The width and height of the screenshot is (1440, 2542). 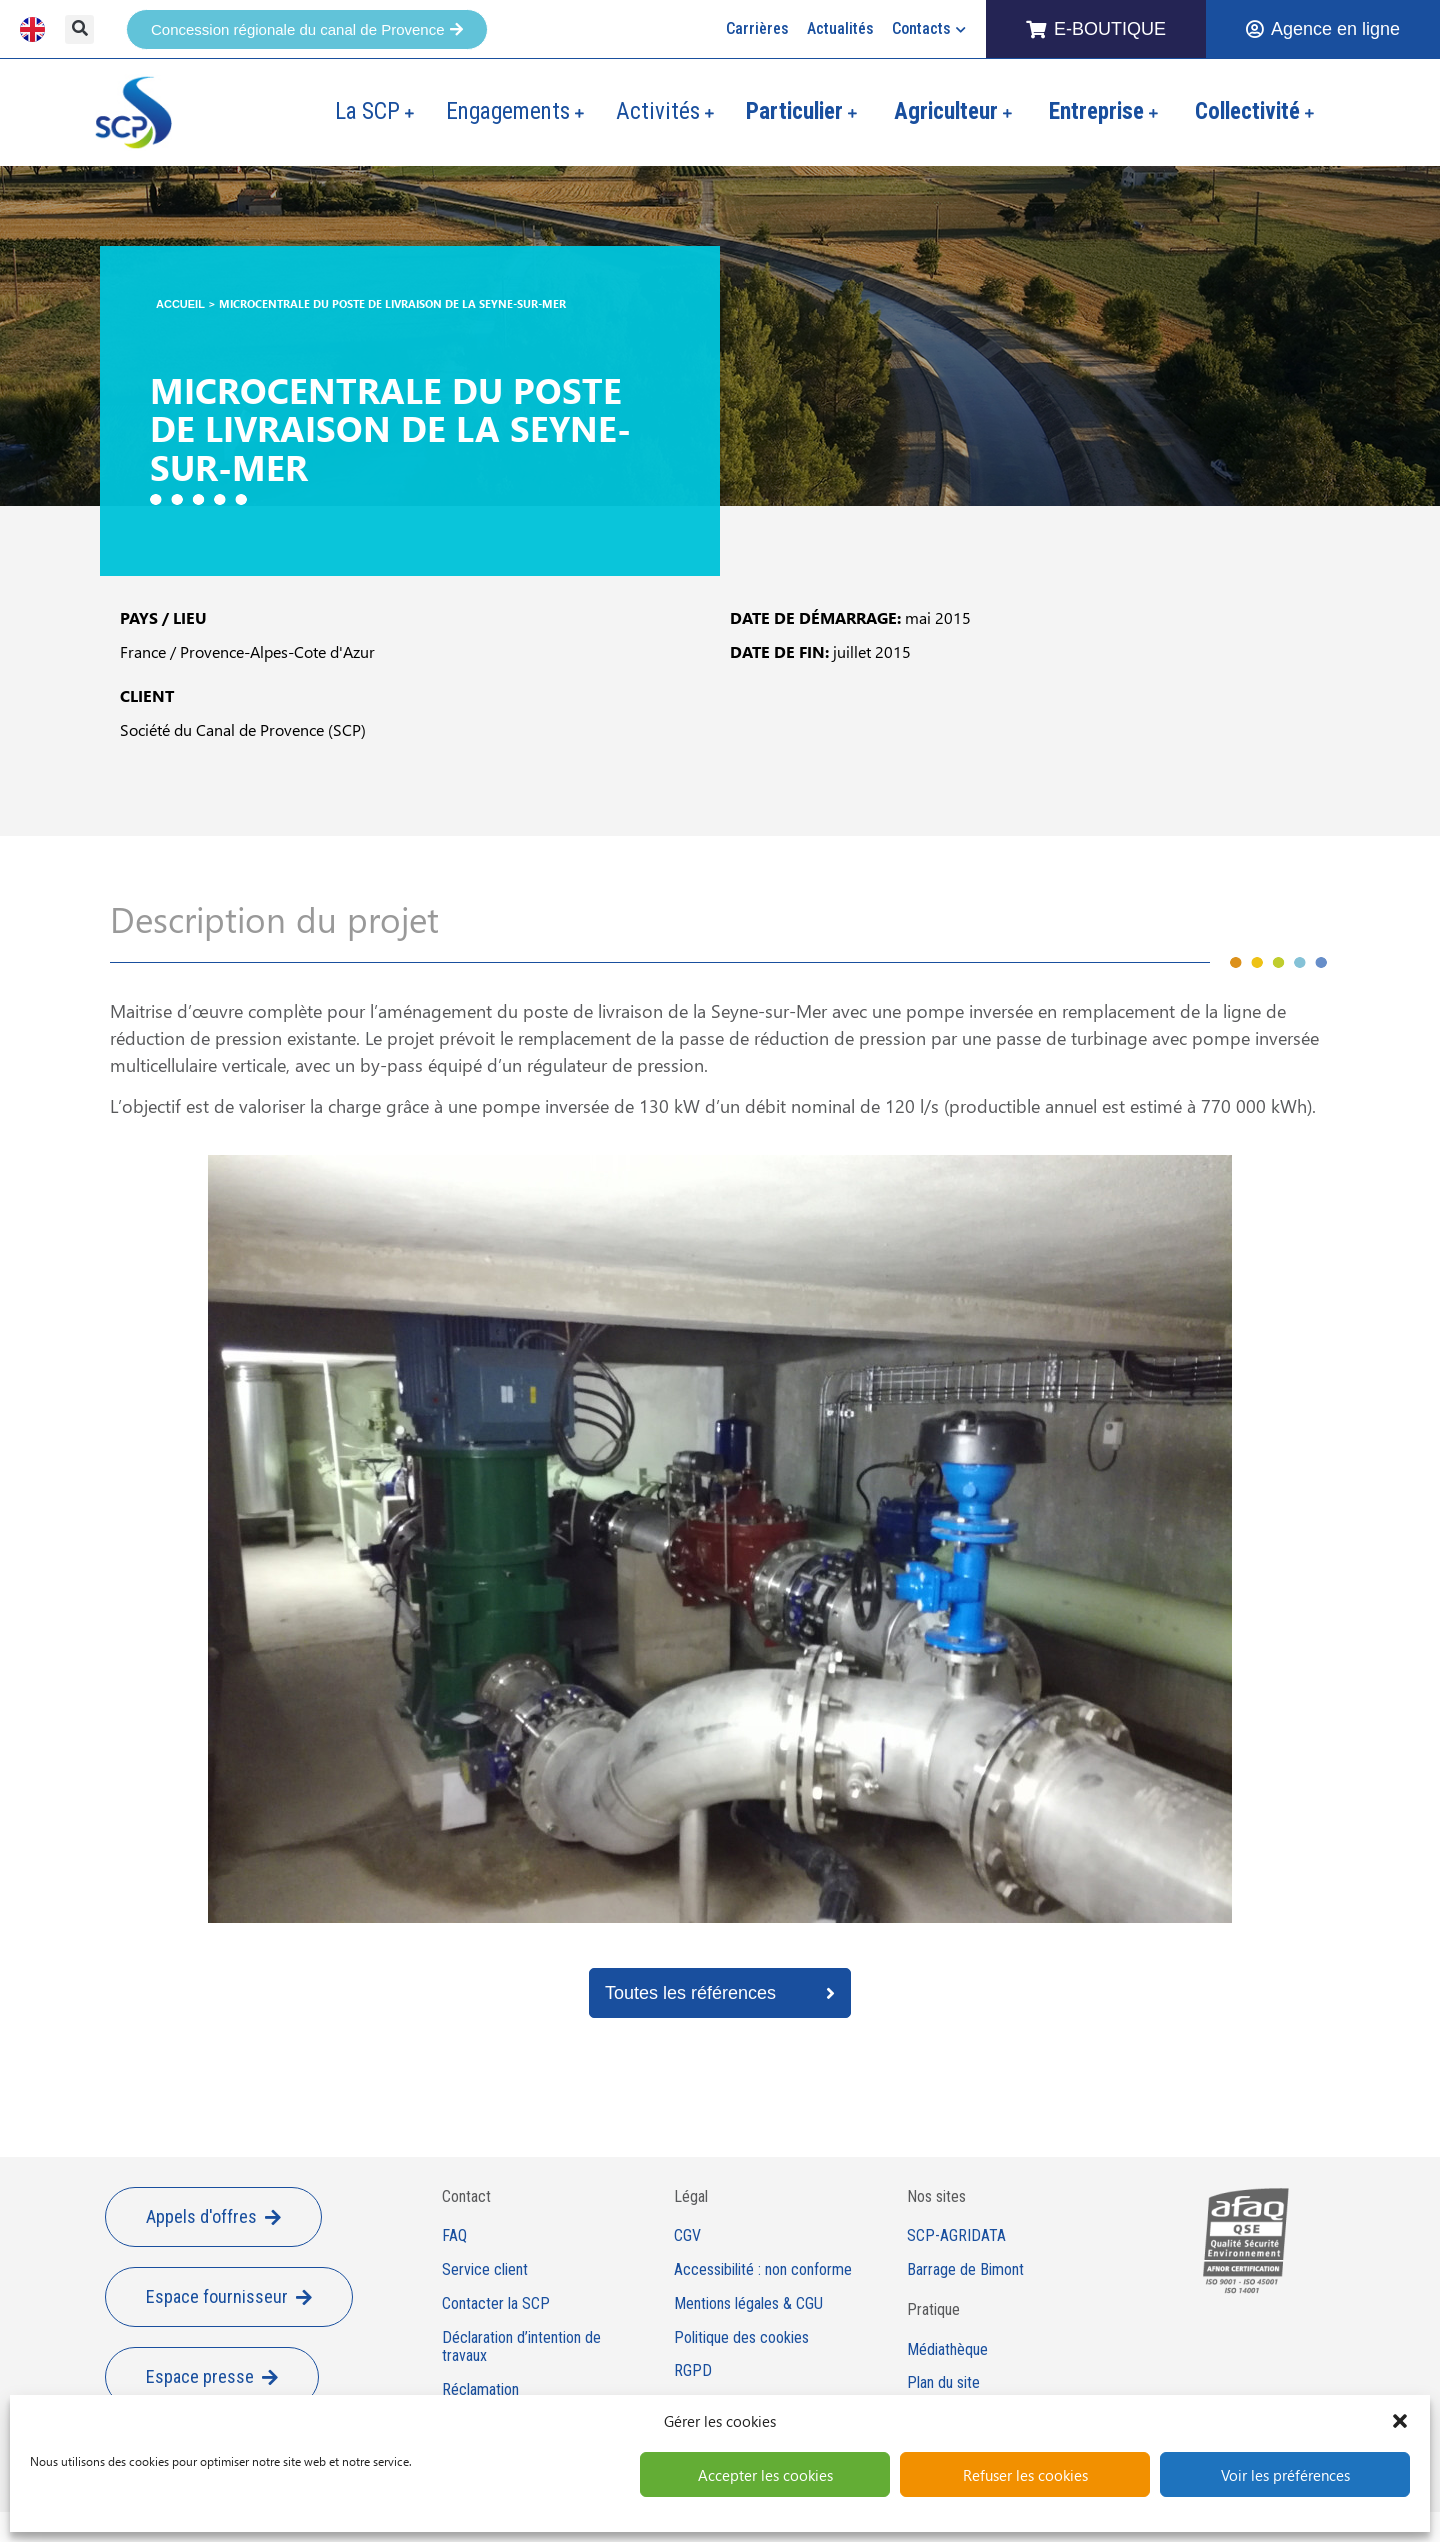 I want to click on Refuser les cookies, so click(x=1025, y=2475).